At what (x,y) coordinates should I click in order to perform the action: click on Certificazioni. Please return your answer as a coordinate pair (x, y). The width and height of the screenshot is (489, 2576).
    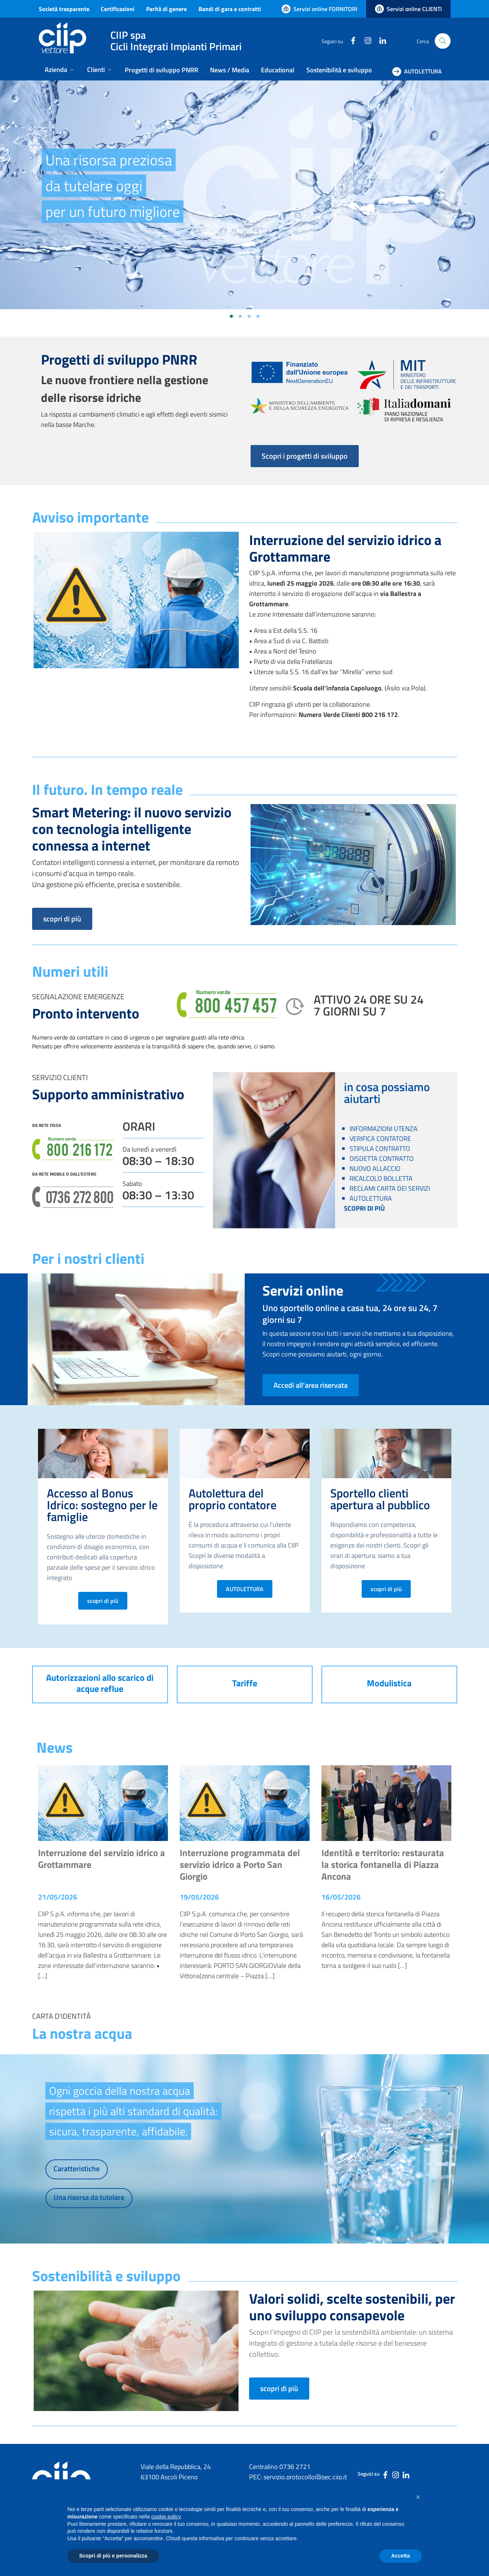
    Looking at the image, I should click on (117, 8).